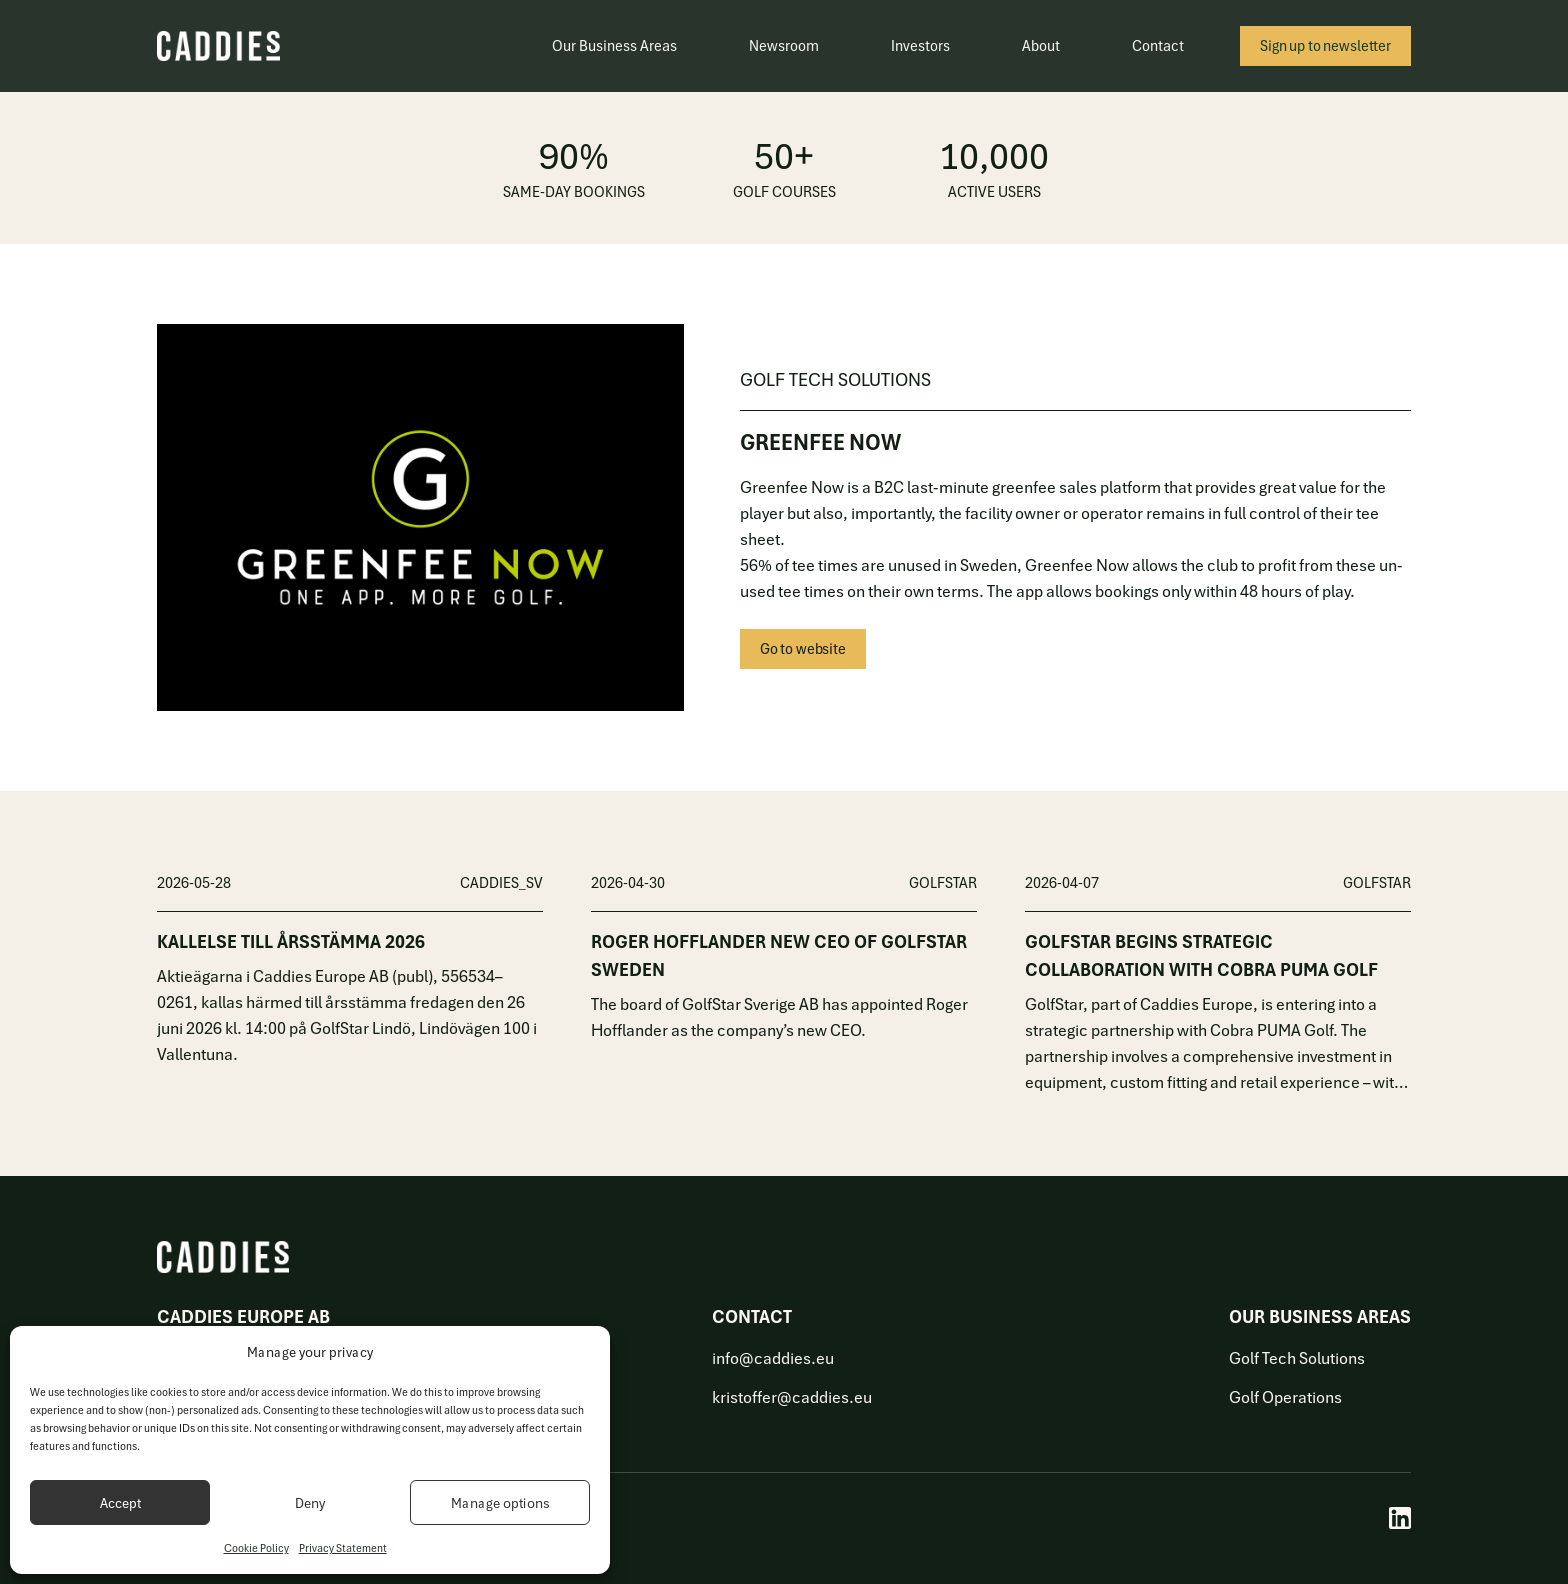 Image resolution: width=1568 pixels, height=1584 pixels. What do you see at coordinates (310, 1503) in the screenshot?
I see `Deny` at bounding box center [310, 1503].